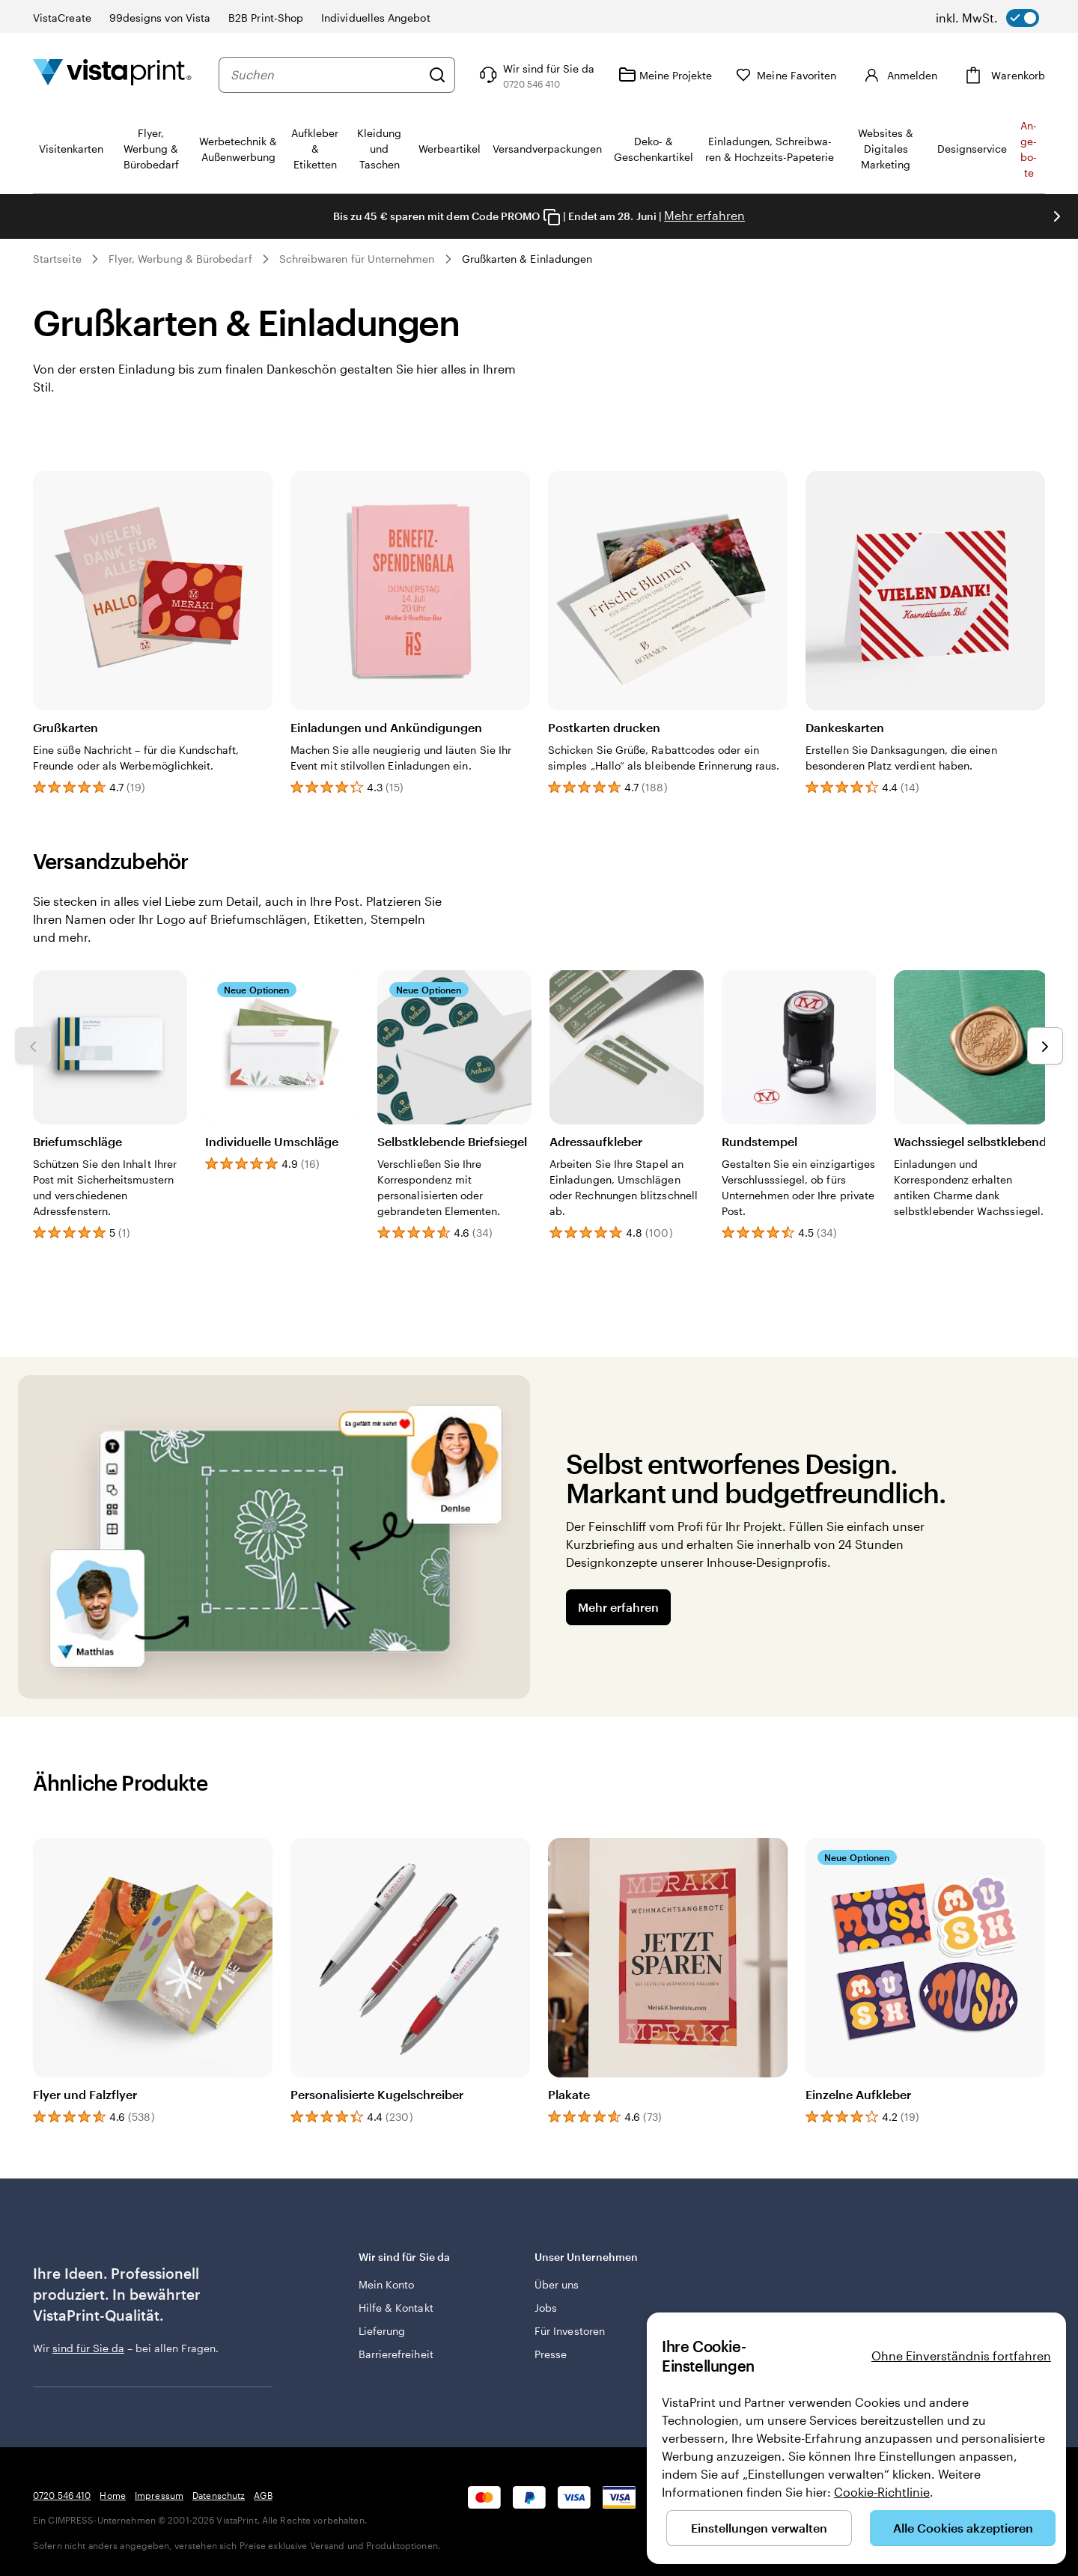 The width and height of the screenshot is (1078, 2576). What do you see at coordinates (396, 2354) in the screenshot?
I see `Barrierefreiheit` at bounding box center [396, 2354].